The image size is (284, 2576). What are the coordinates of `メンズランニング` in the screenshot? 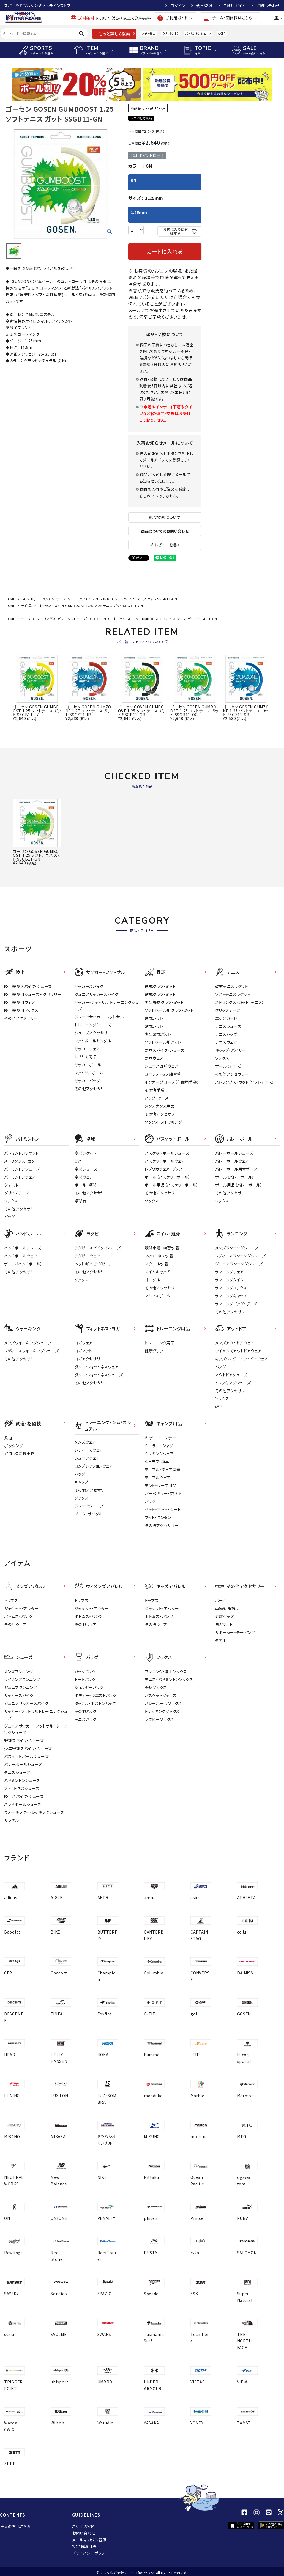 It's located at (18, 1671).